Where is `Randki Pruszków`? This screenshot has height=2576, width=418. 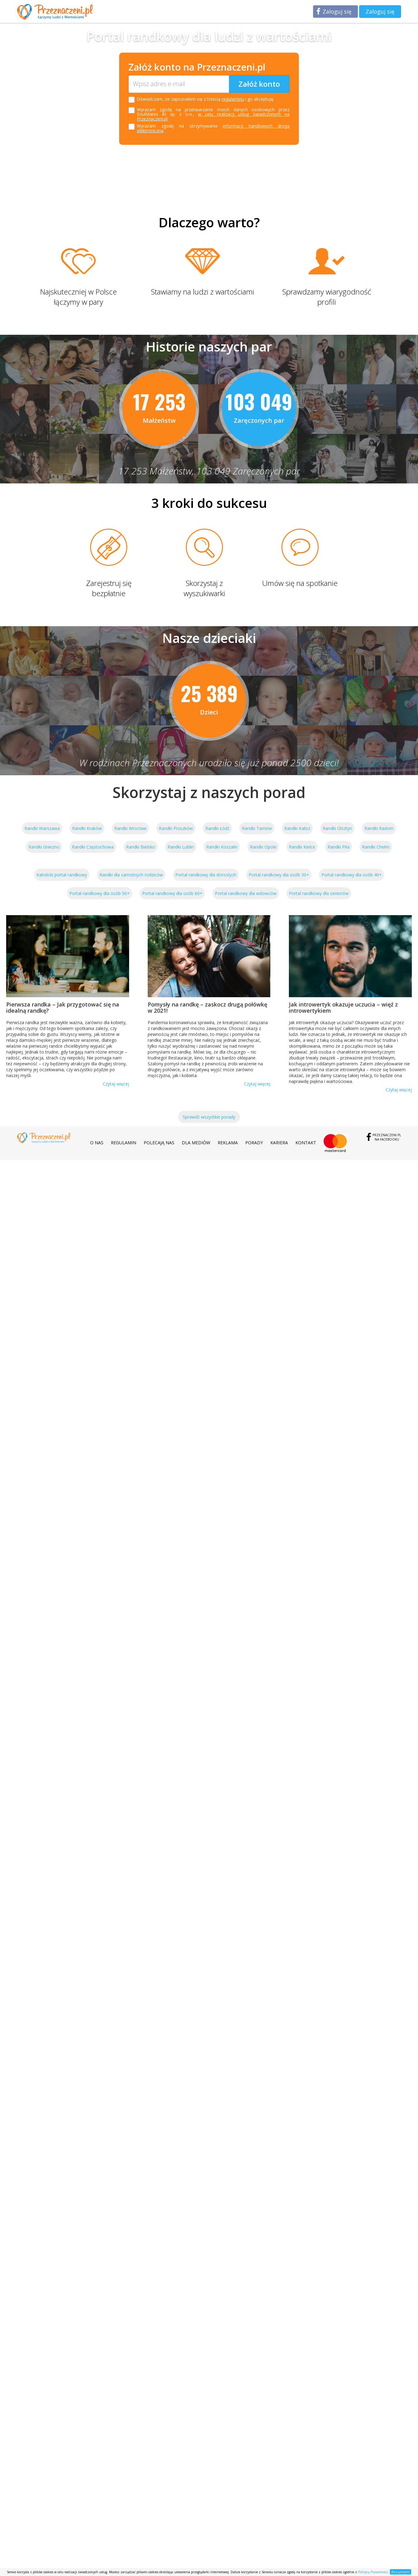 Randki Pruszków is located at coordinates (176, 828).